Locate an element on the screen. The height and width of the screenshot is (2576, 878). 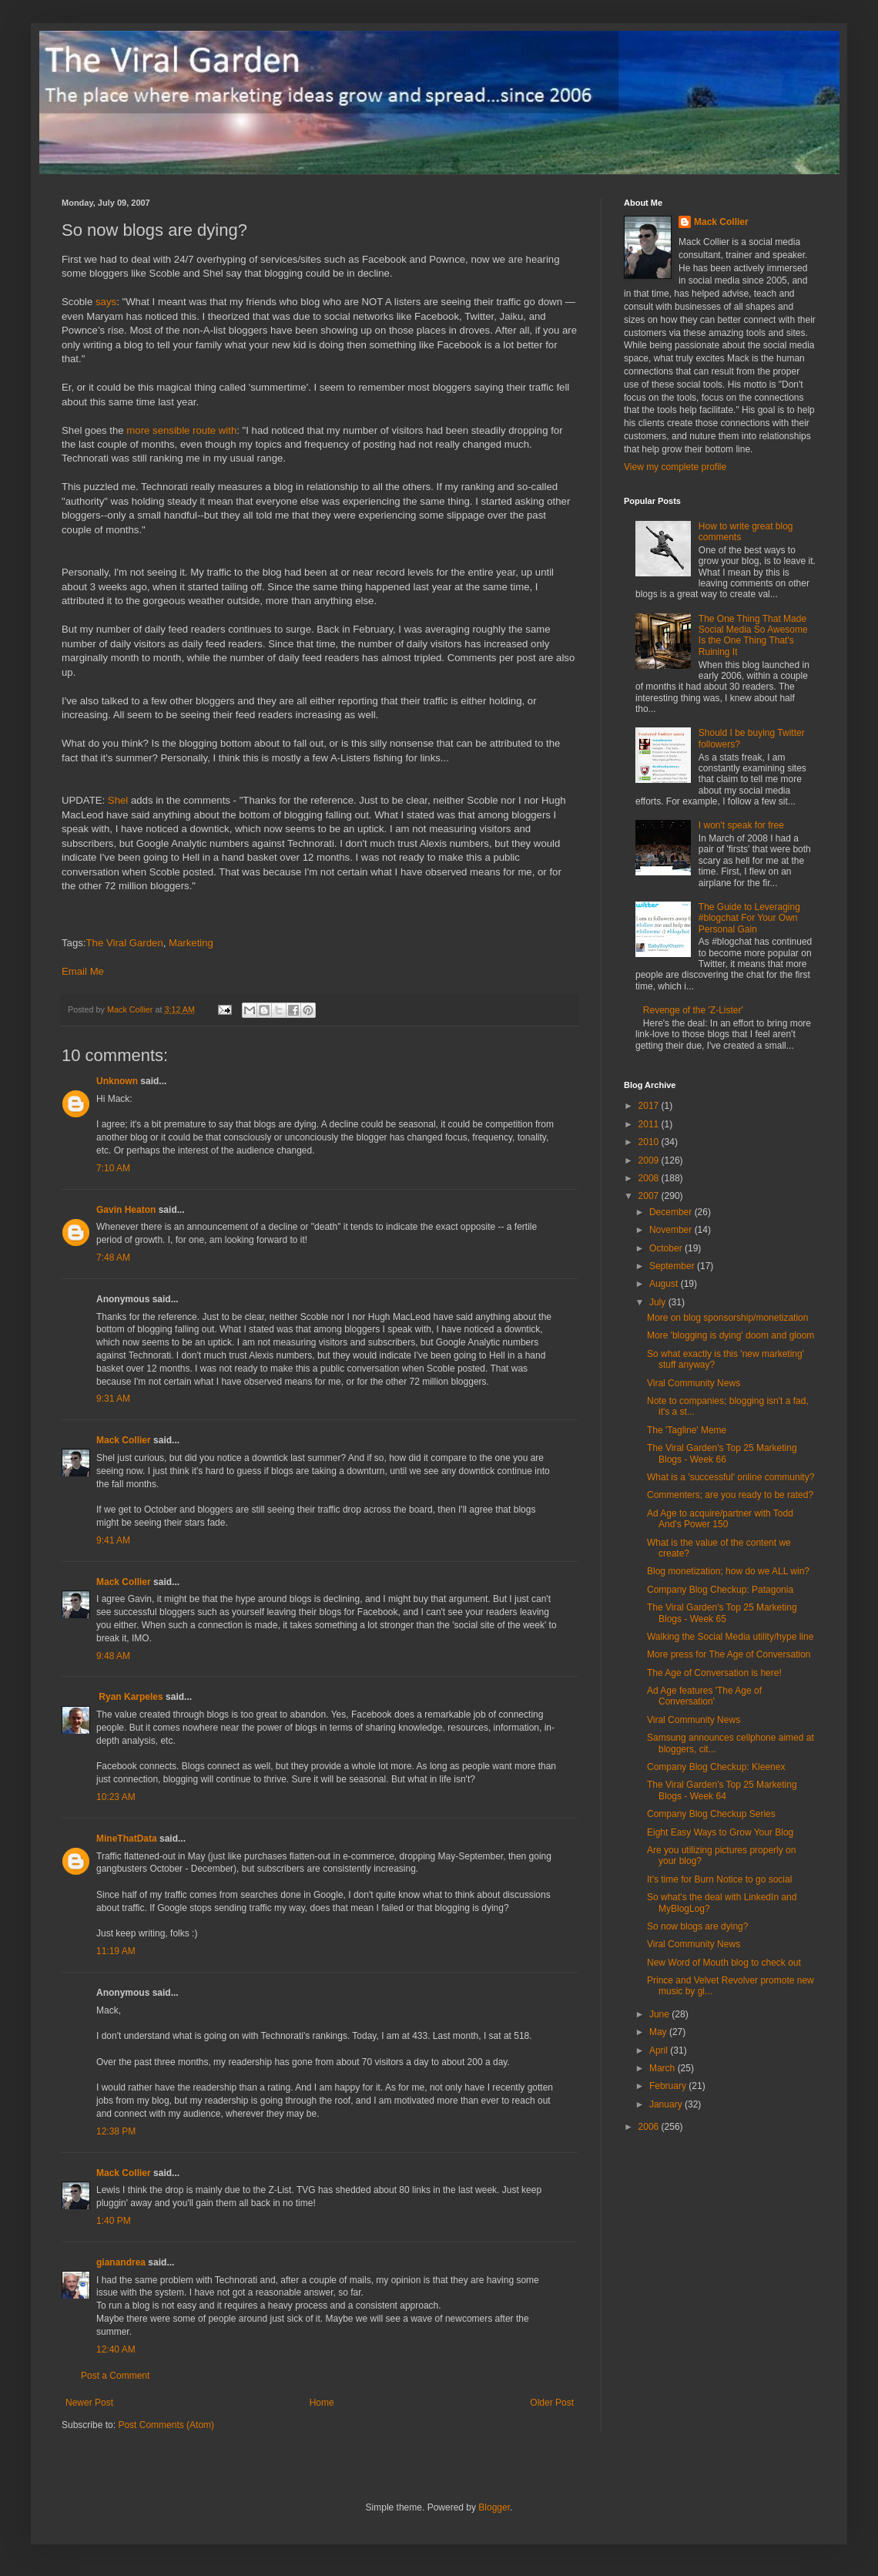
2010 is located at coordinates (650, 1142).